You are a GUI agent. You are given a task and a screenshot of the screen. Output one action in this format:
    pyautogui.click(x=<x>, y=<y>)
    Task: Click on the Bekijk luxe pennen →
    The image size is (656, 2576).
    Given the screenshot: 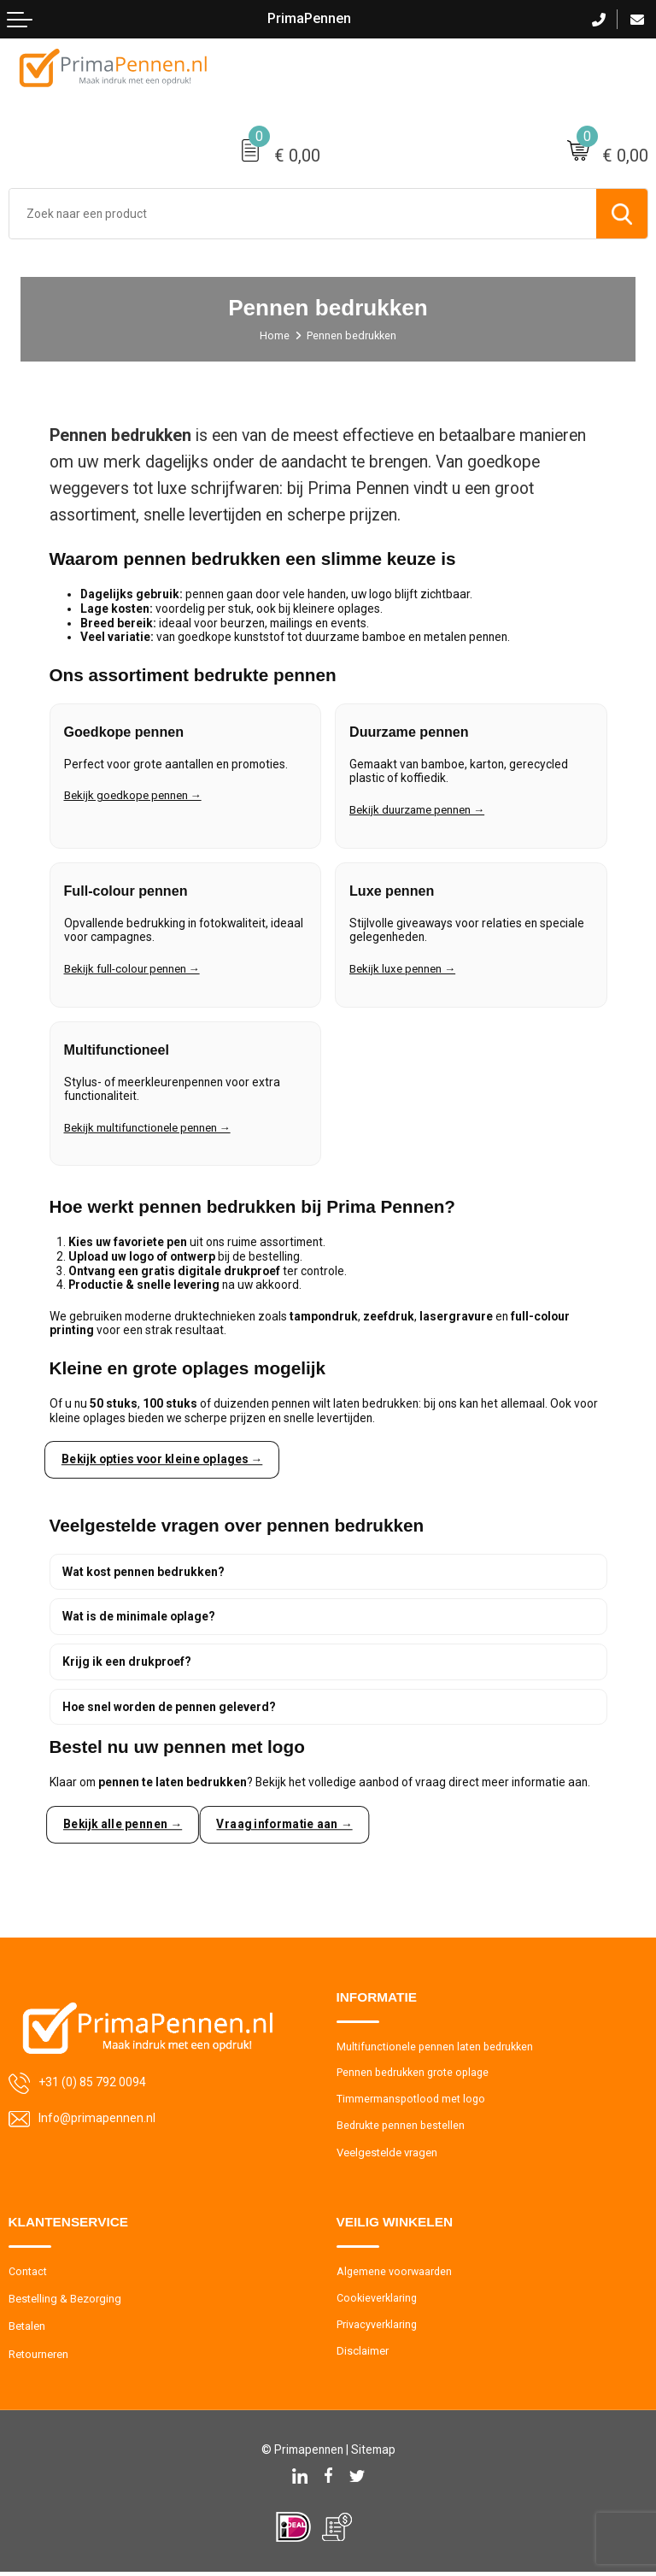 What is the action you would take?
    pyautogui.click(x=404, y=972)
    